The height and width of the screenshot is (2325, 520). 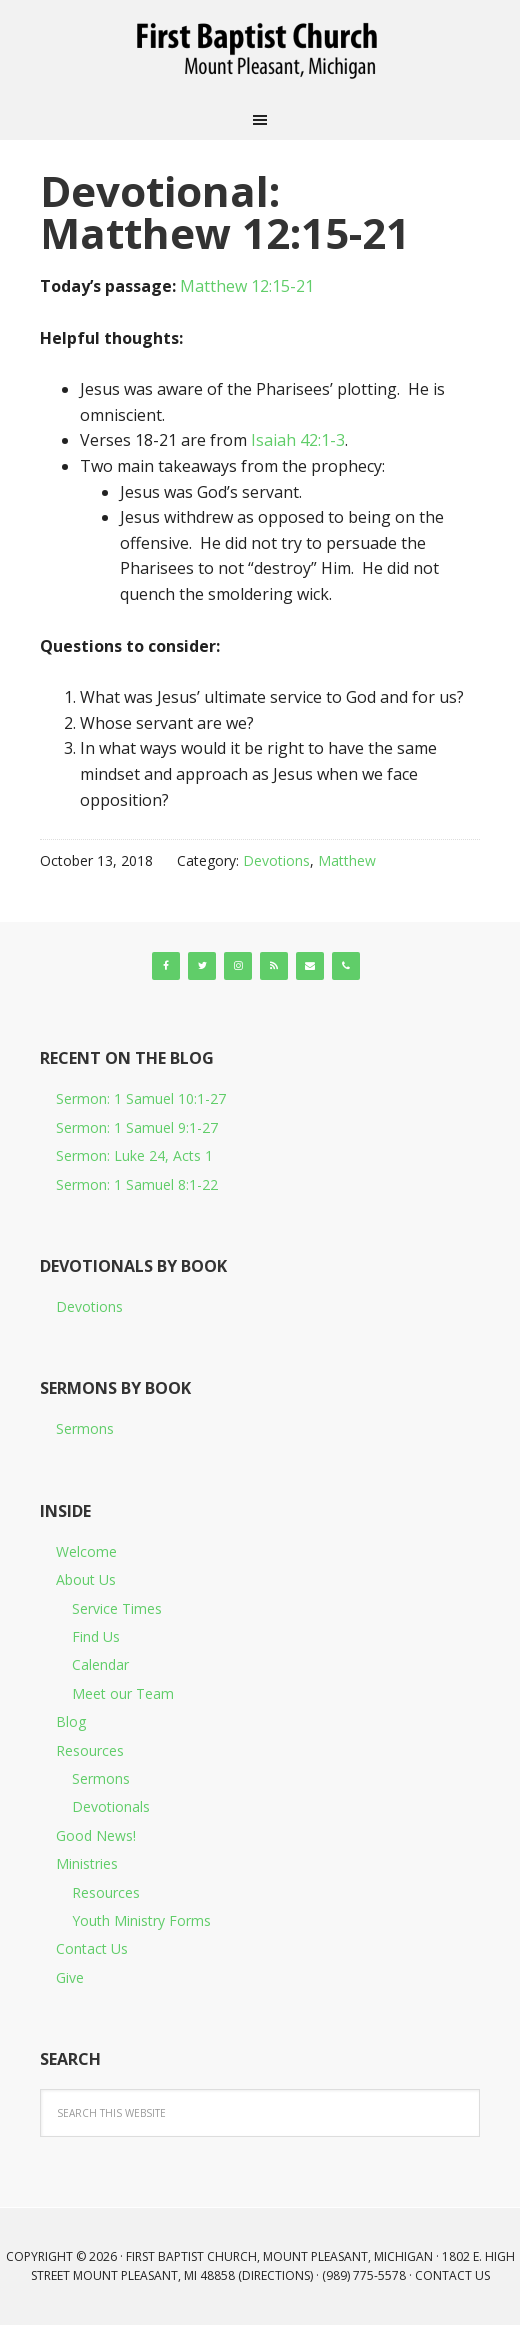 I want to click on [Phone], so click(x=346, y=966).